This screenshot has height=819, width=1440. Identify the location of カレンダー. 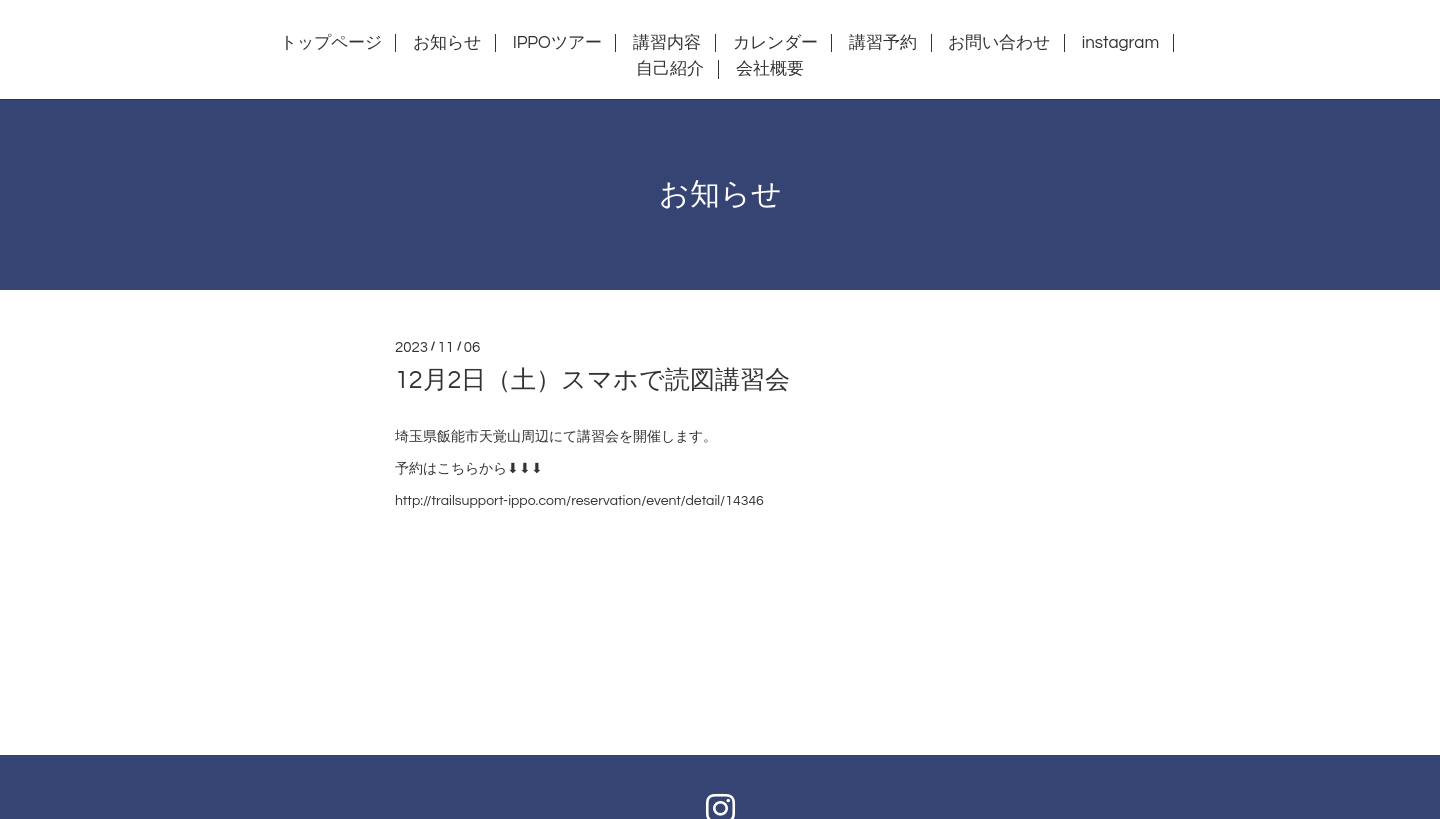
(775, 43).